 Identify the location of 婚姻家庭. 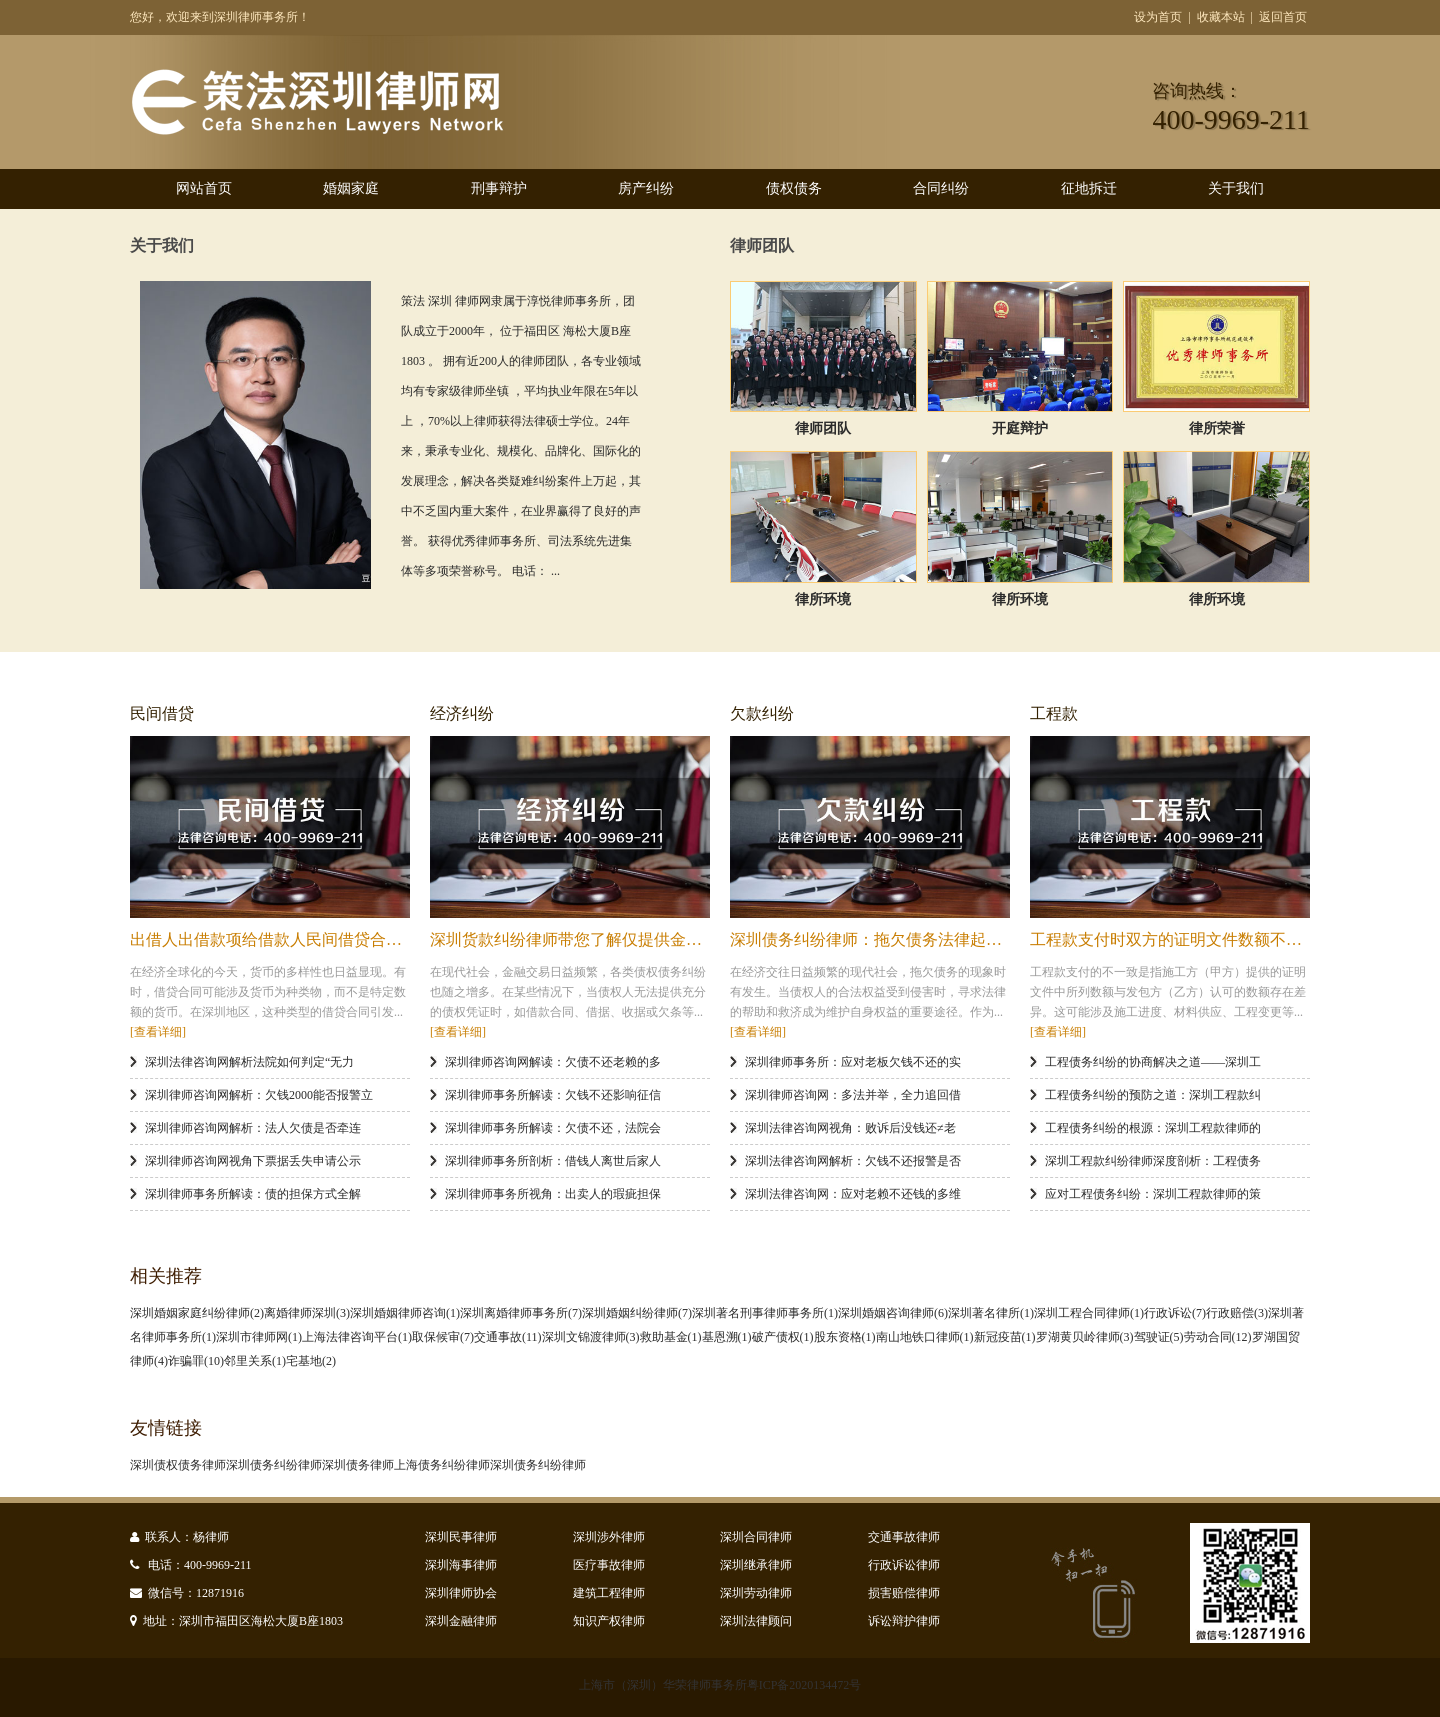
(351, 188).